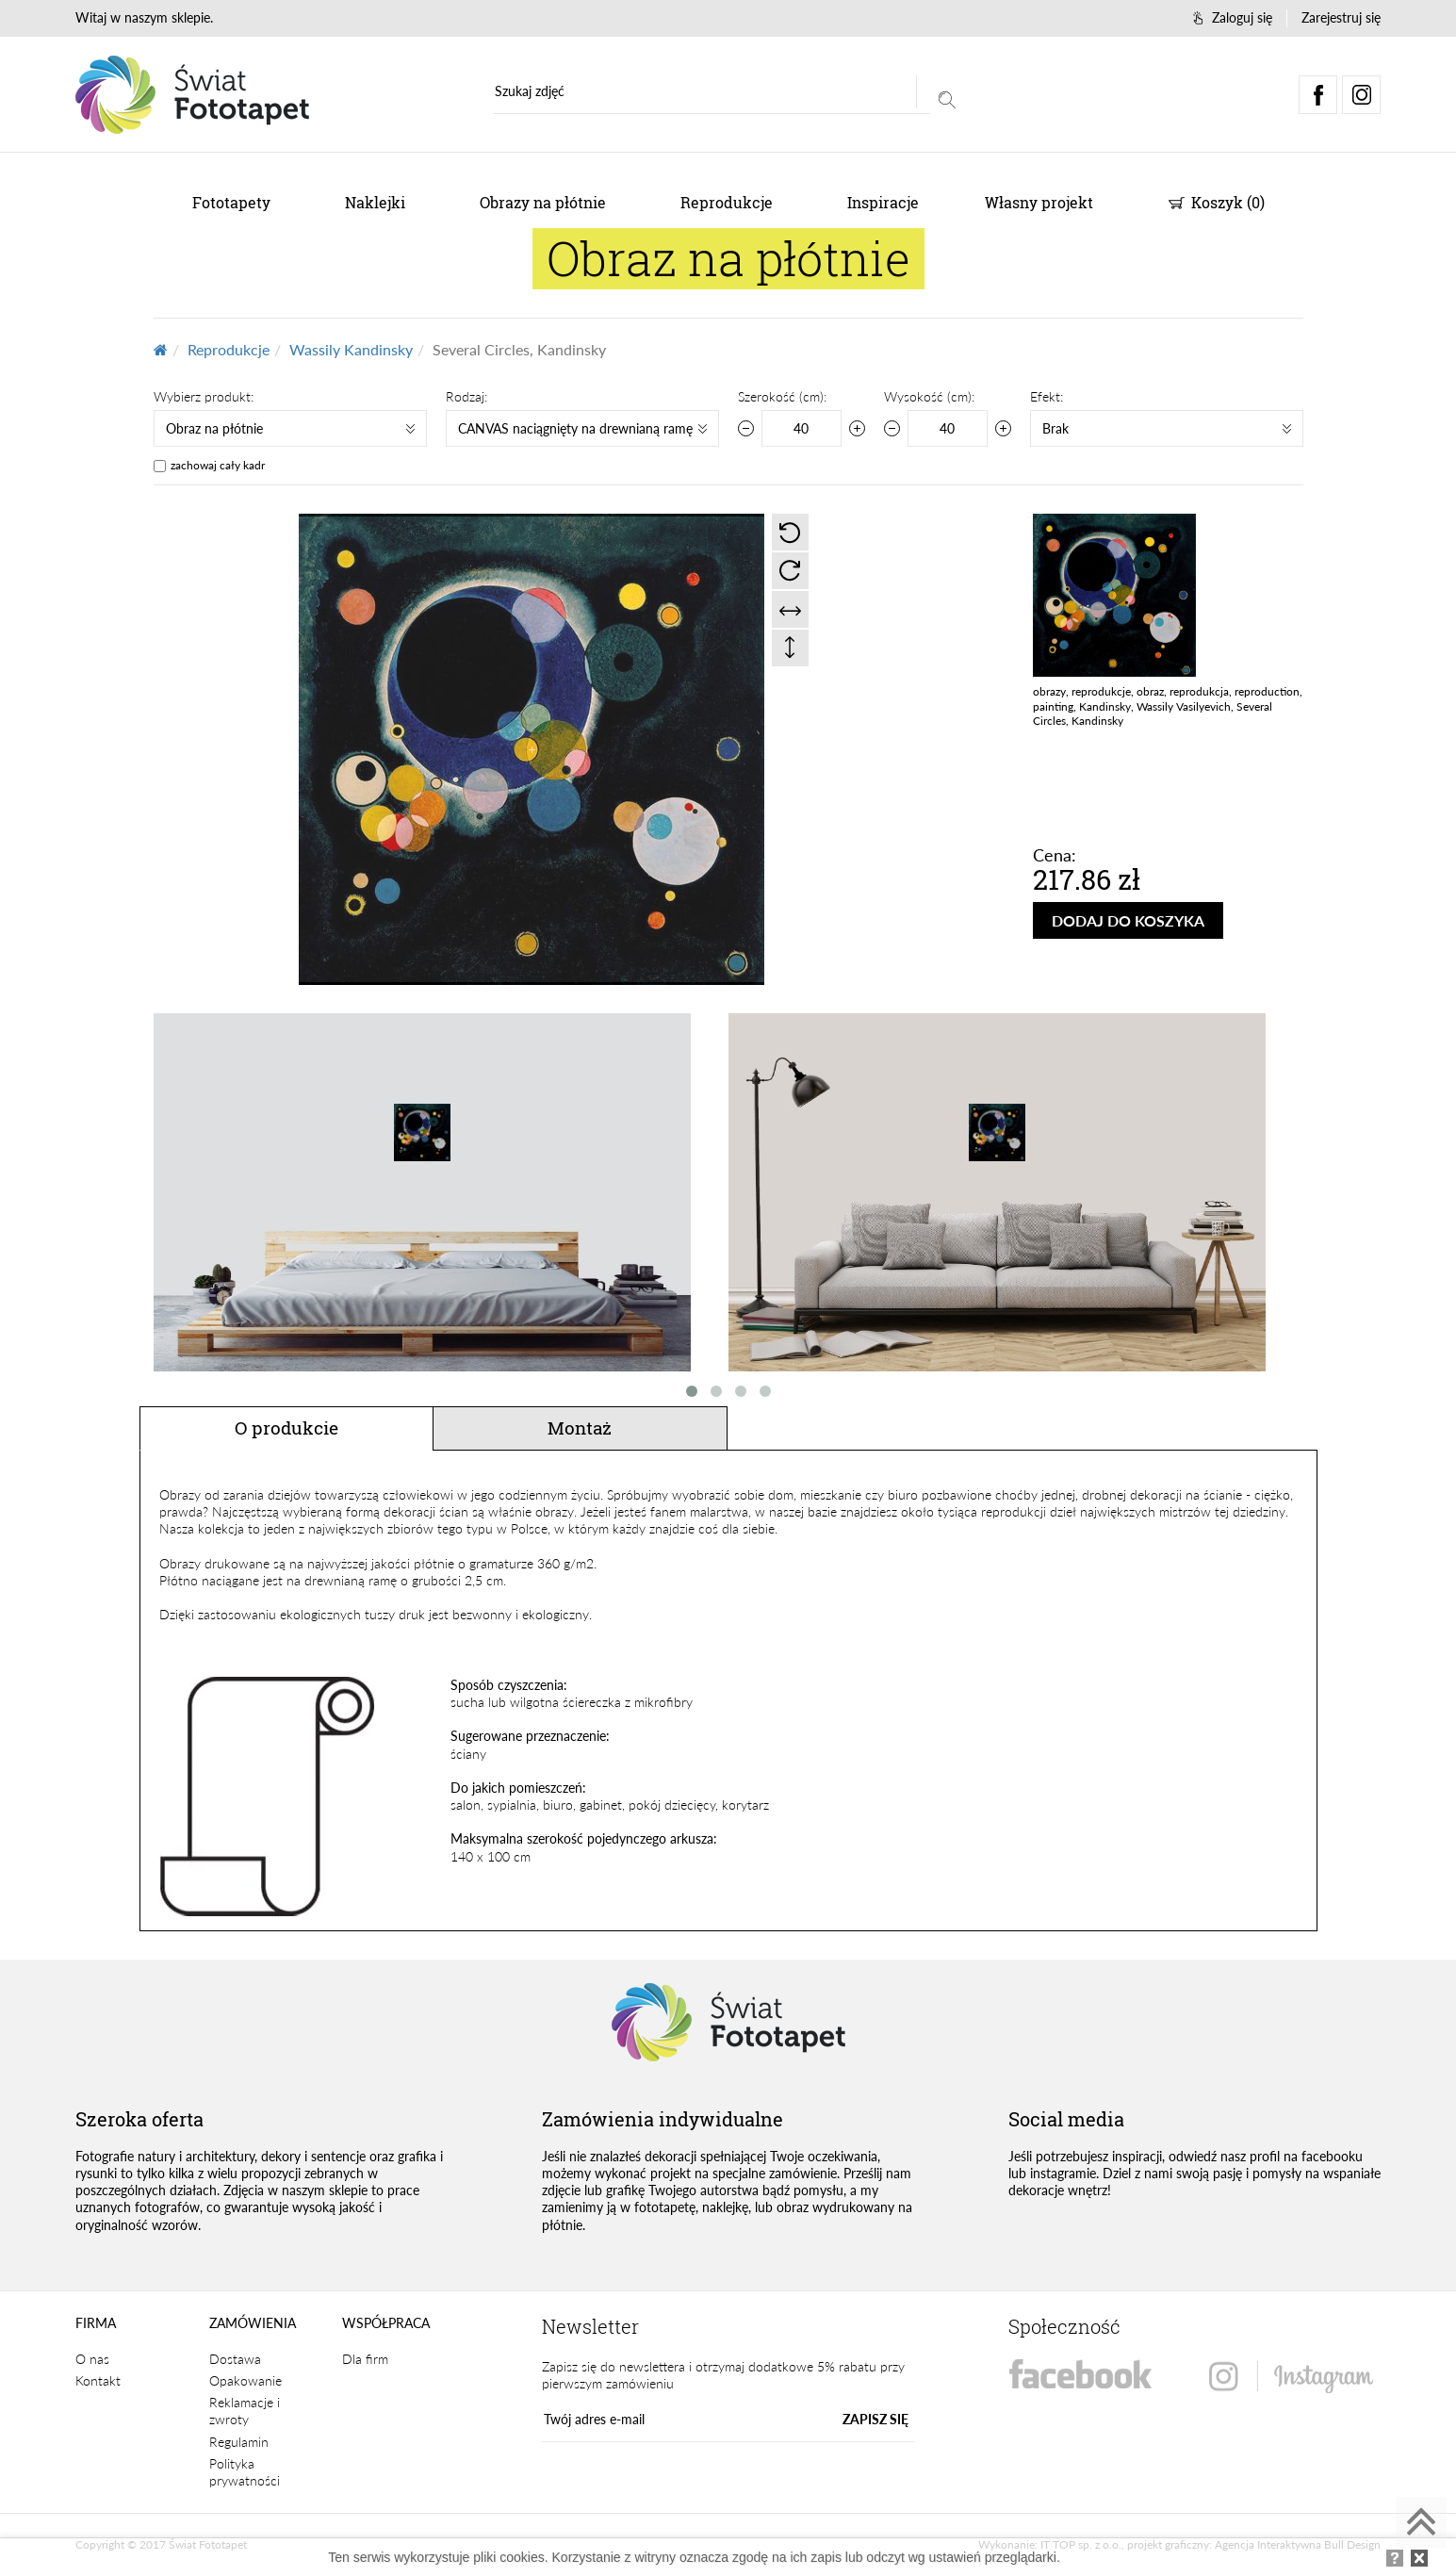 The width and height of the screenshot is (1456, 2576). I want to click on Inspiracje, so click(883, 202).